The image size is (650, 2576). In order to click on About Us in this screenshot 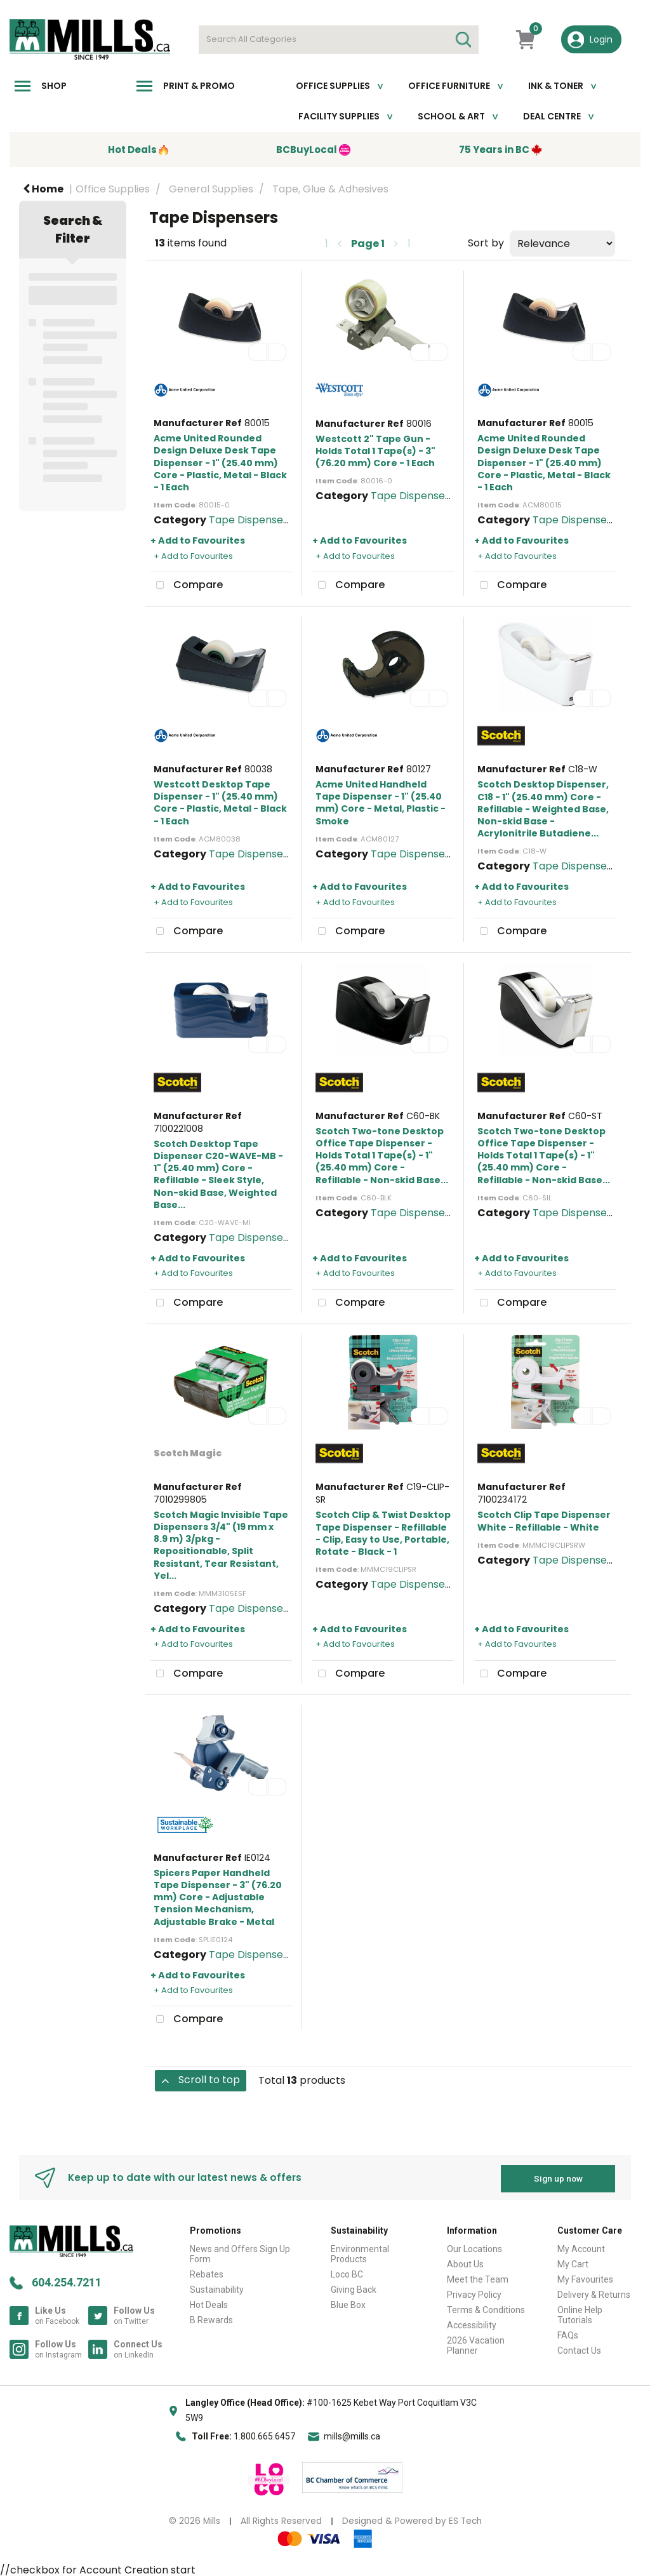, I will do `click(465, 2262)`.